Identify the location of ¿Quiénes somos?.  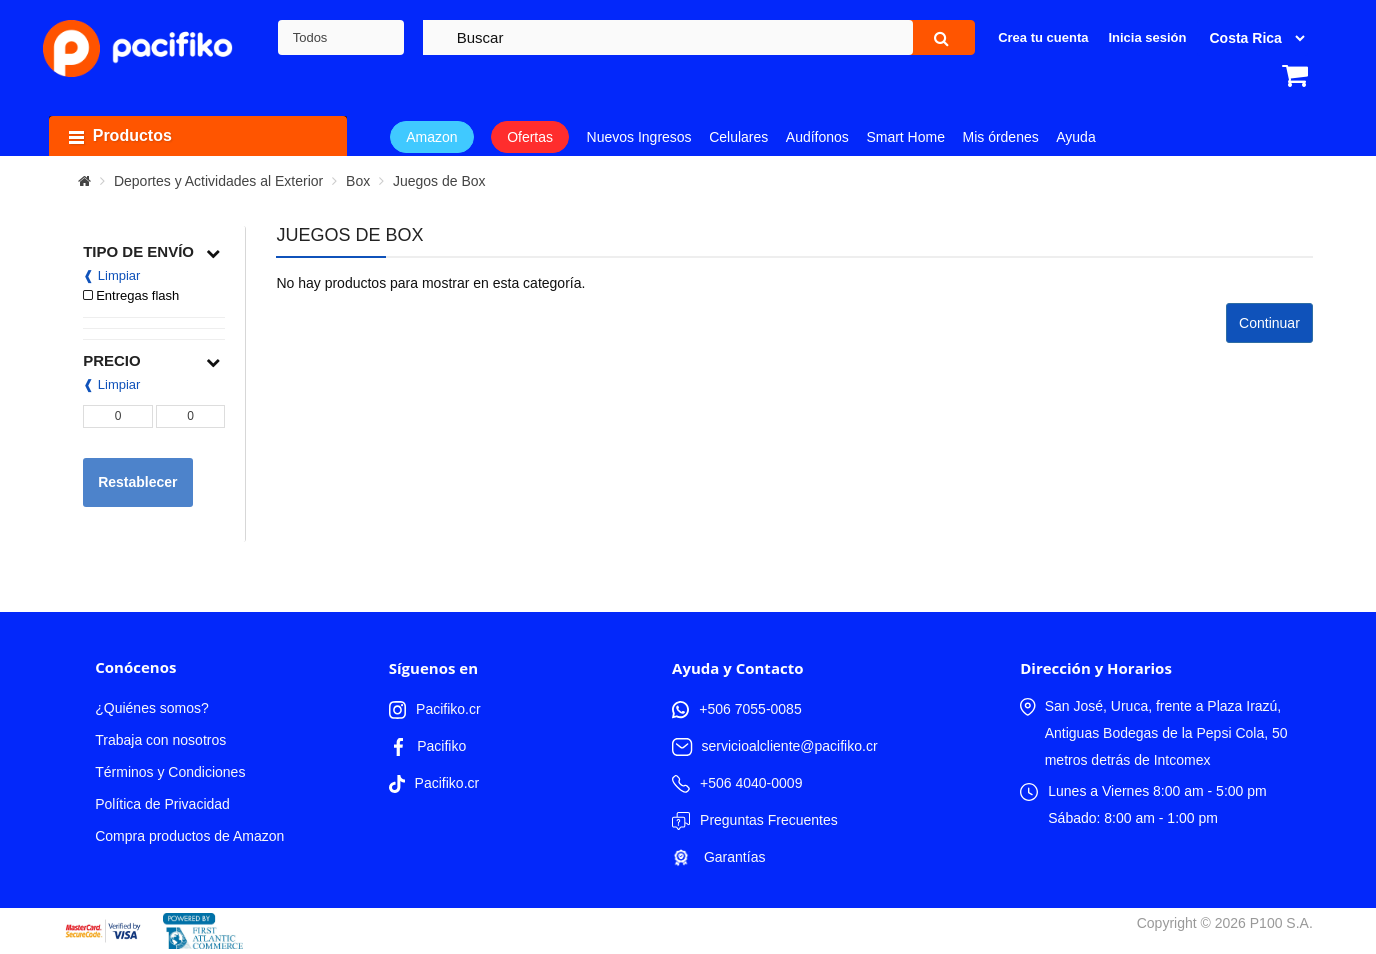
(152, 708).